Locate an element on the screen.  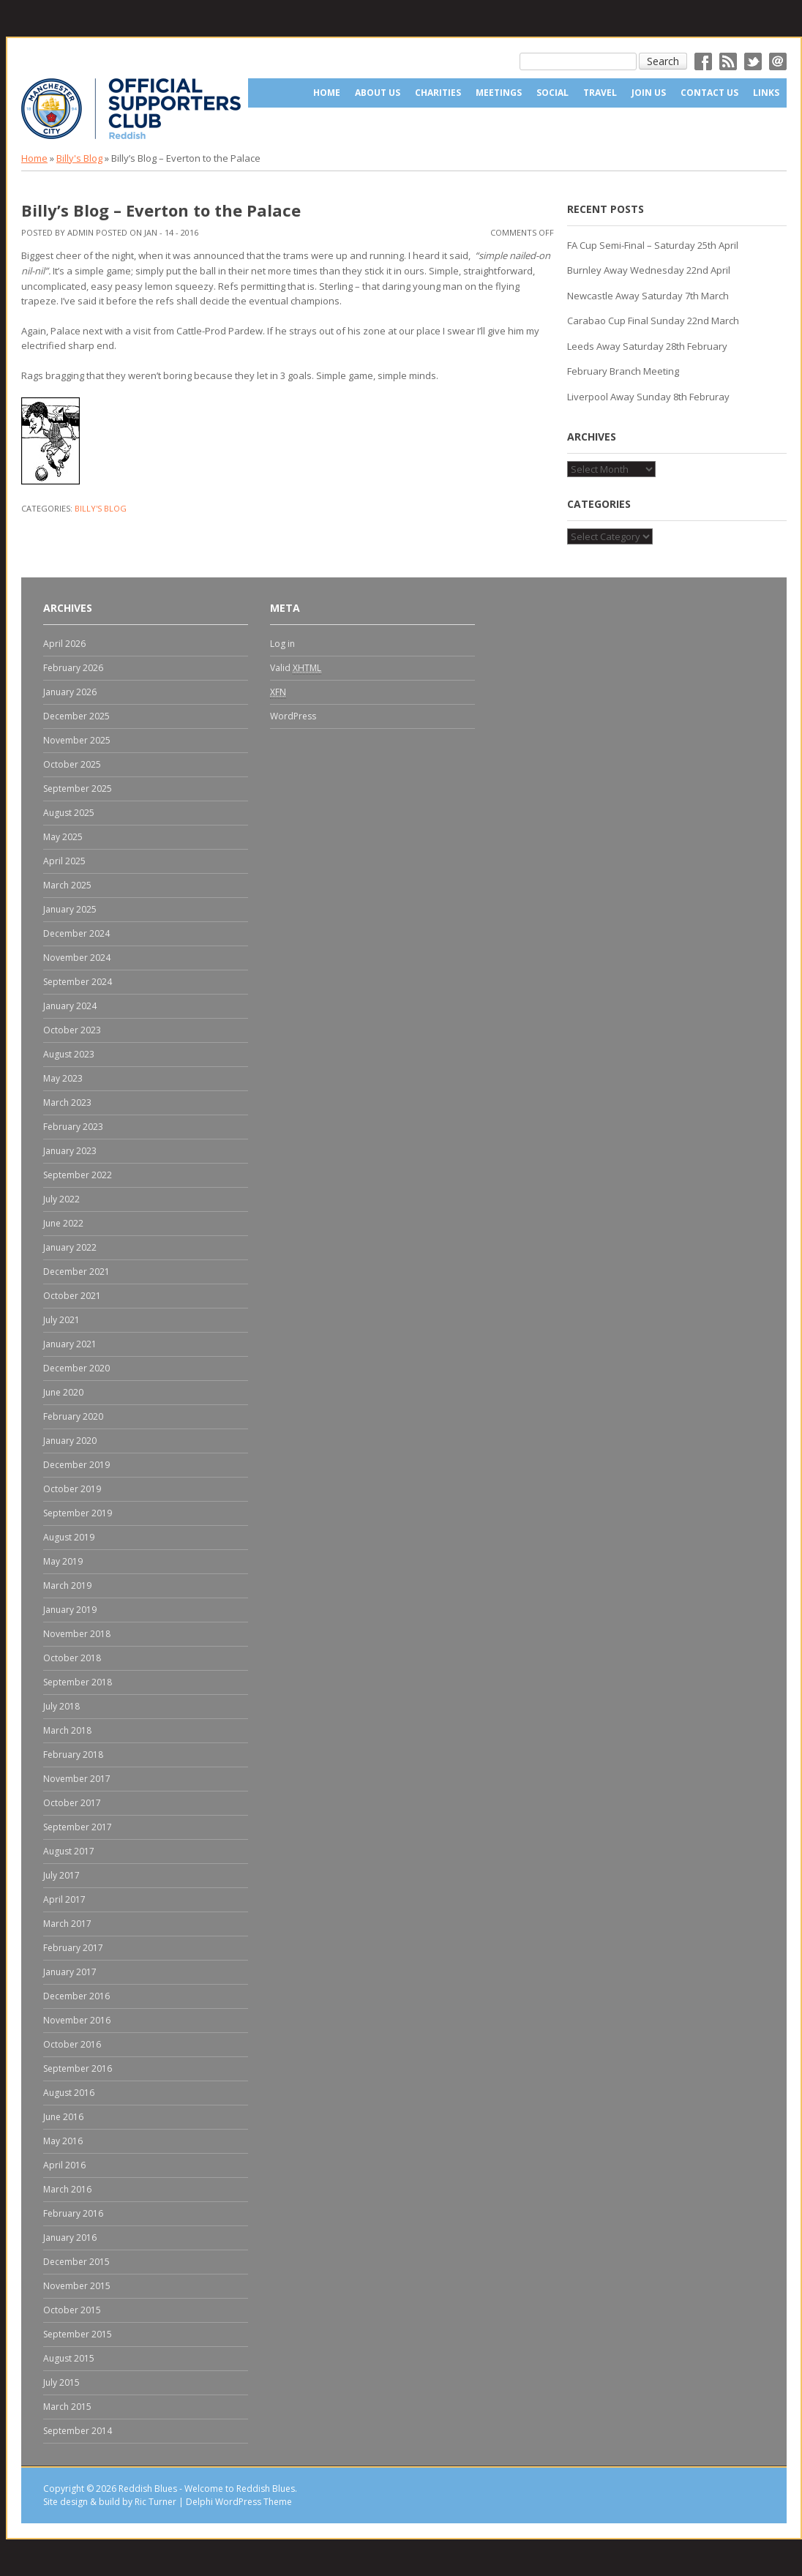
May 2023 is located at coordinates (63, 1078).